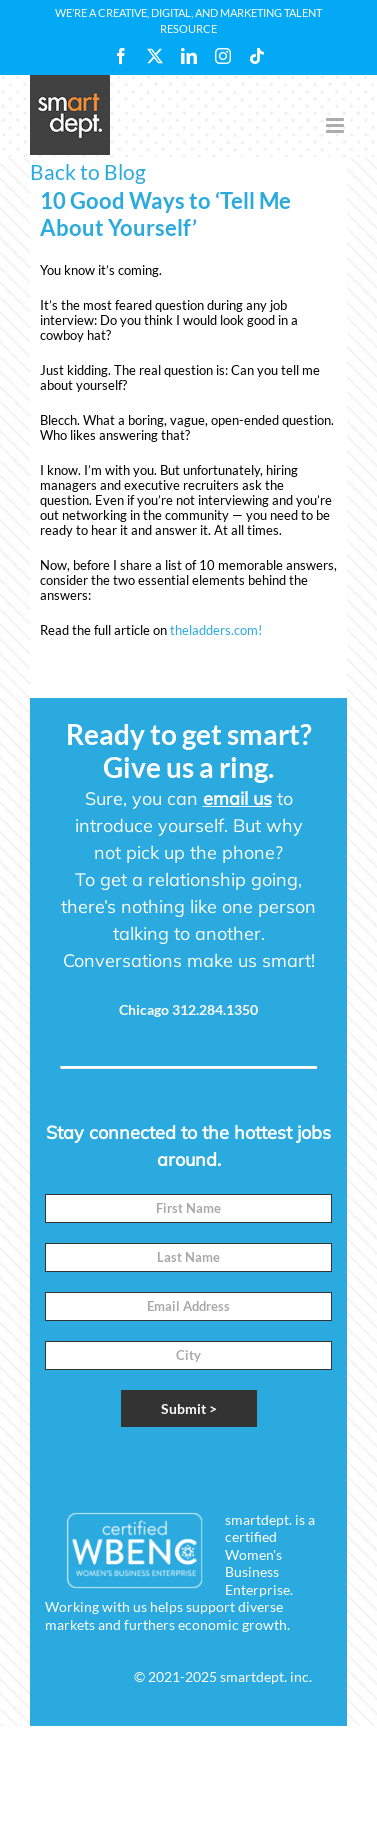 The width and height of the screenshot is (377, 1826). What do you see at coordinates (88, 171) in the screenshot?
I see `Back to Blog` at bounding box center [88, 171].